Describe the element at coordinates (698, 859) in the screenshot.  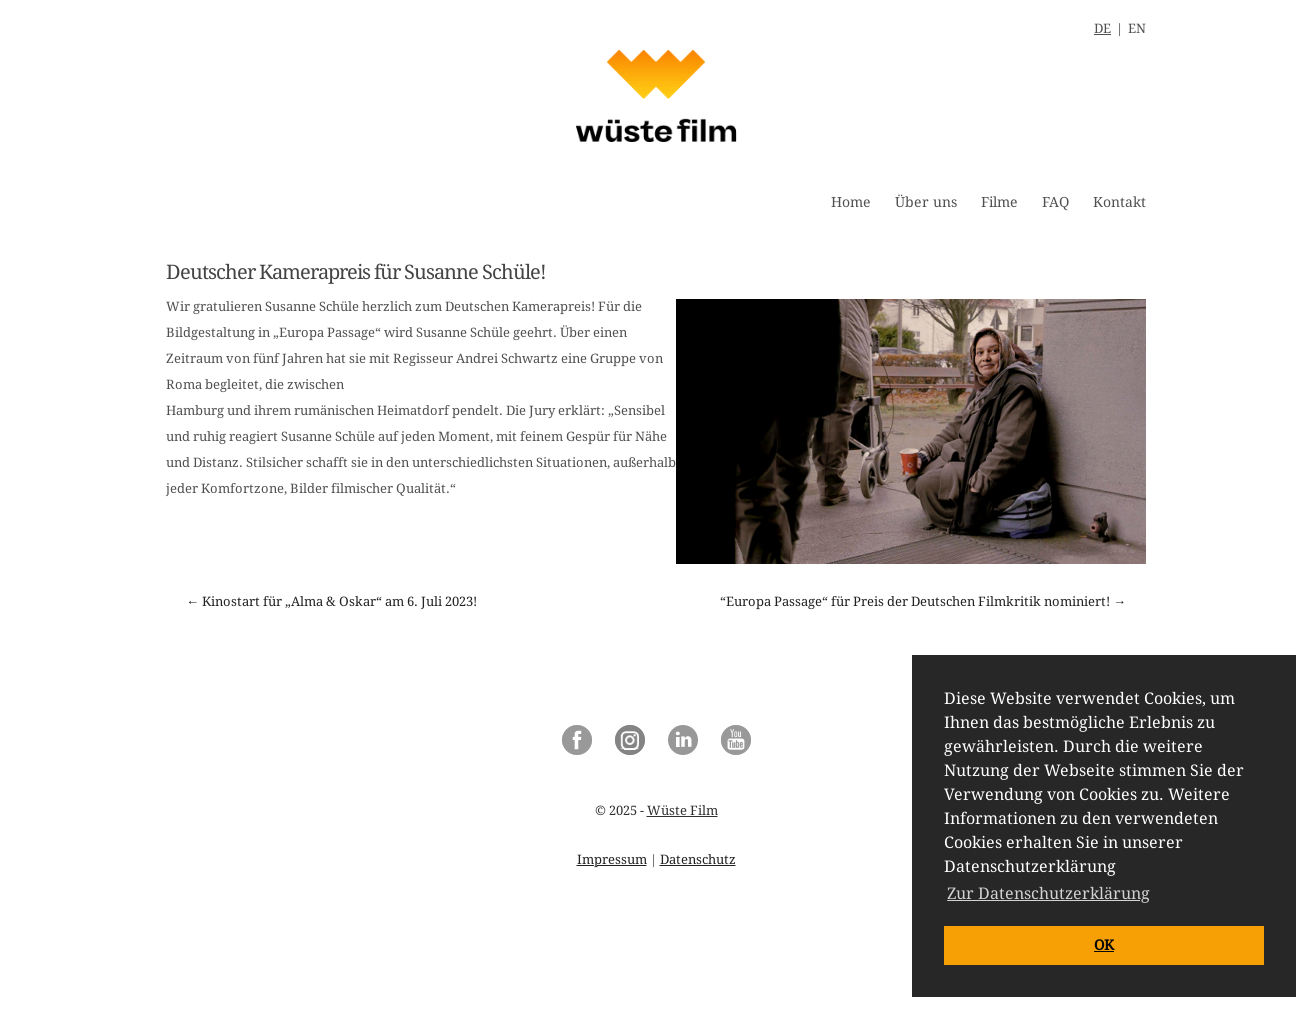
I see `Datenschutz` at that location.